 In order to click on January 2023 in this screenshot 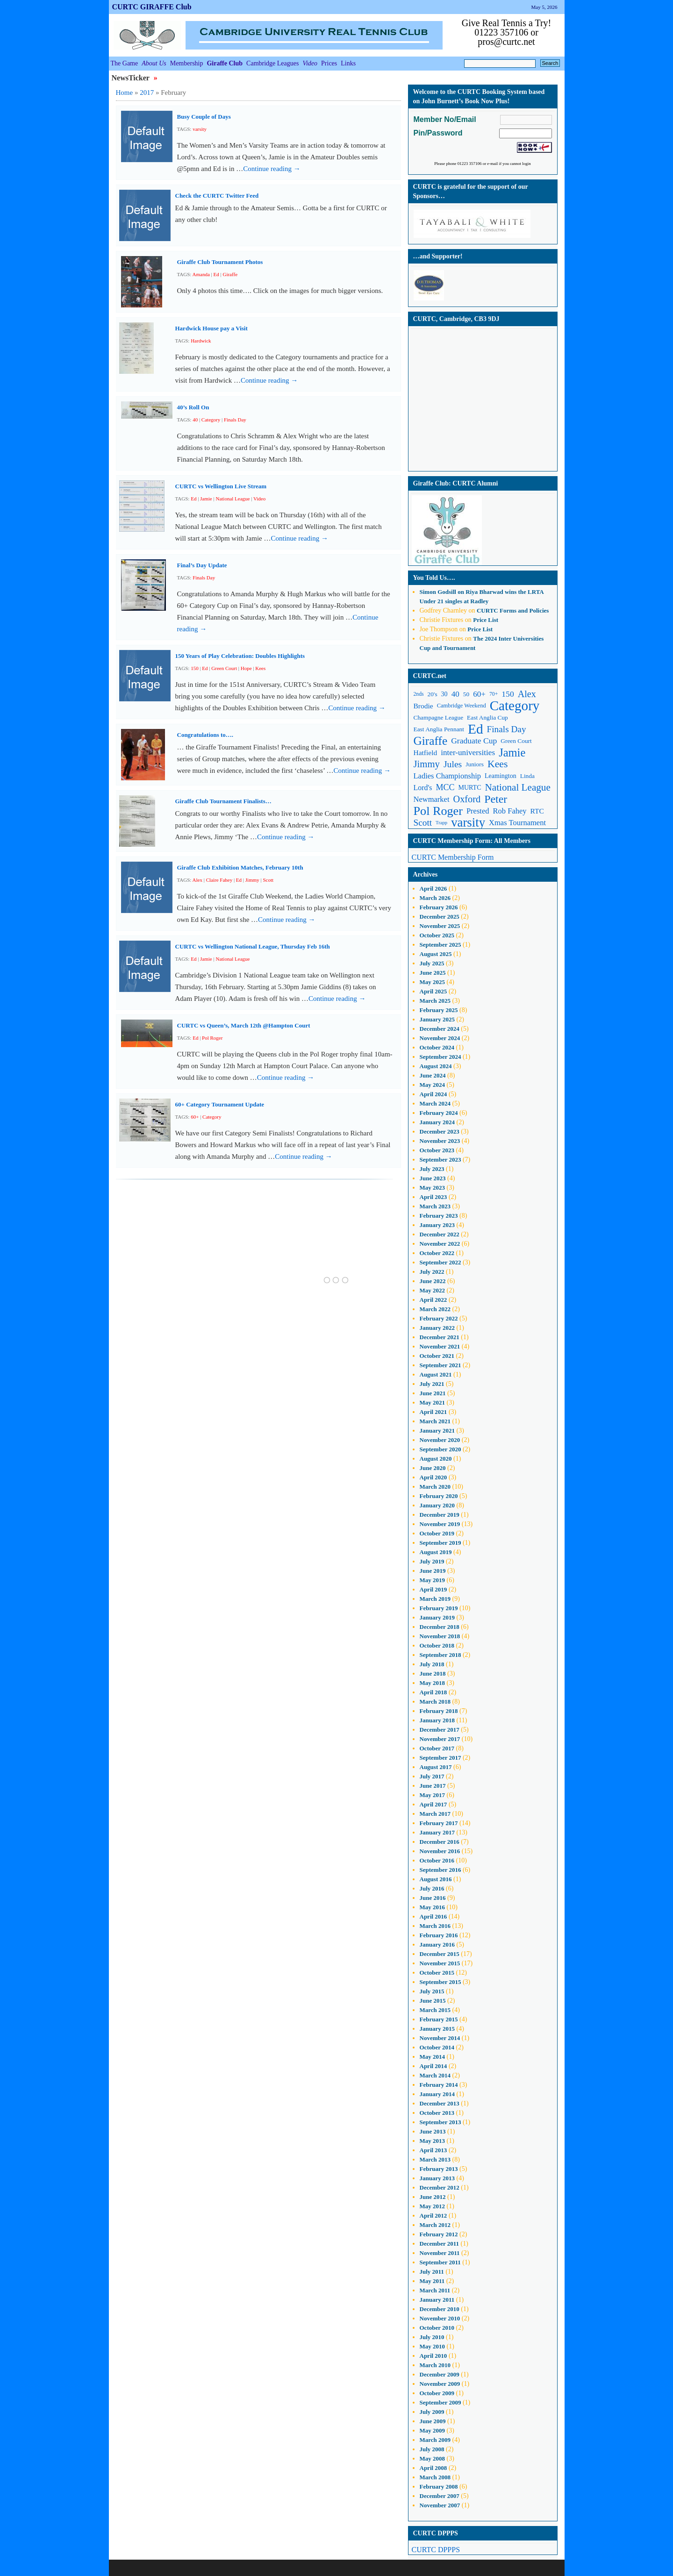, I will do `click(437, 1224)`.